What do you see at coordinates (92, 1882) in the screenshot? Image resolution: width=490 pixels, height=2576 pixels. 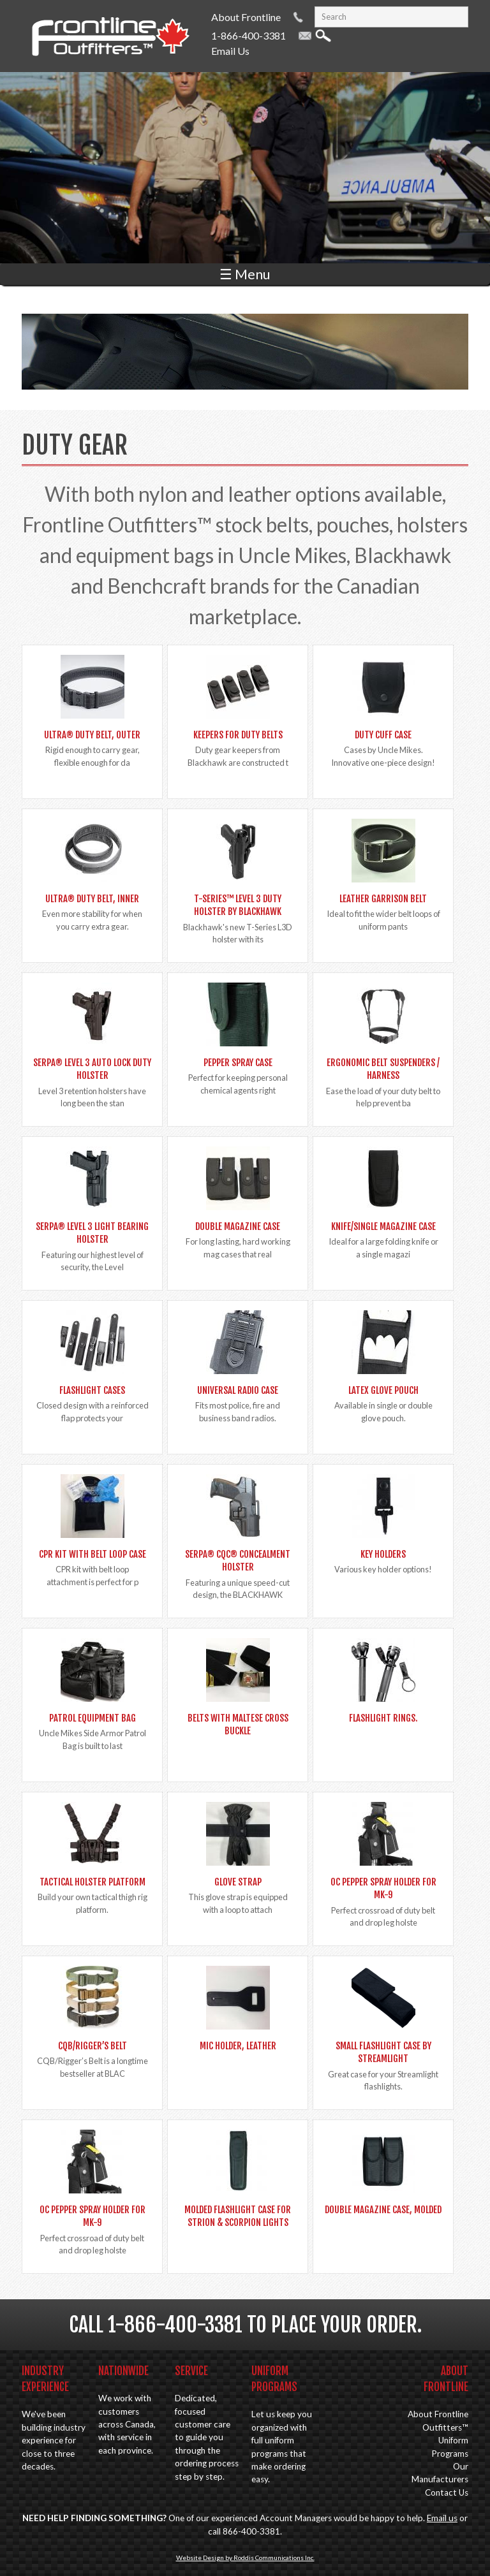 I see `Tactical Holster Platform` at bounding box center [92, 1882].